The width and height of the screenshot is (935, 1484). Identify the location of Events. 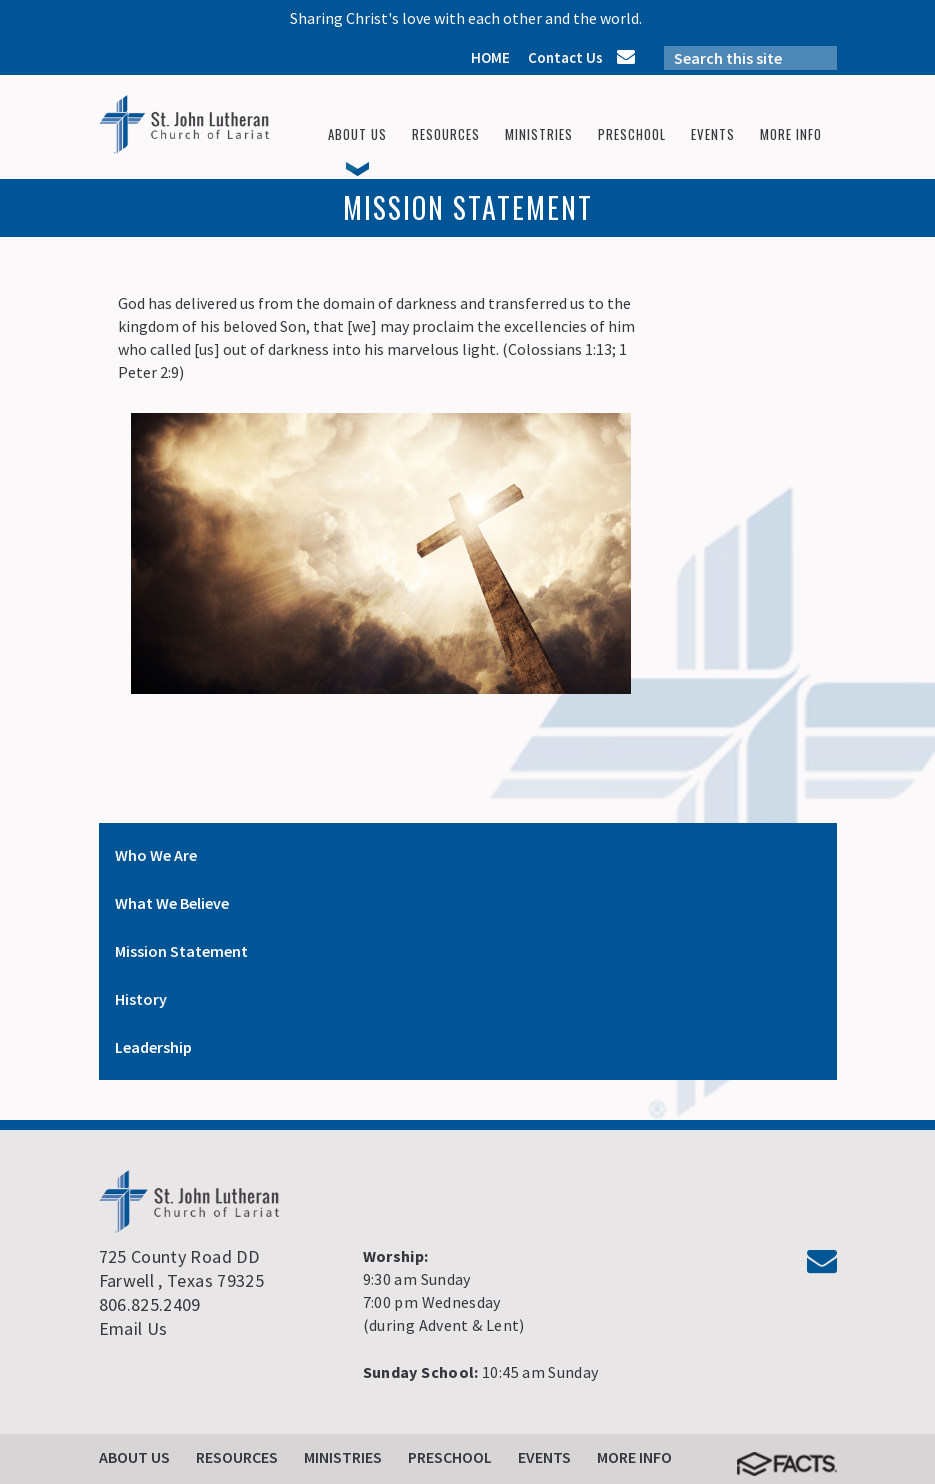
(544, 1457).